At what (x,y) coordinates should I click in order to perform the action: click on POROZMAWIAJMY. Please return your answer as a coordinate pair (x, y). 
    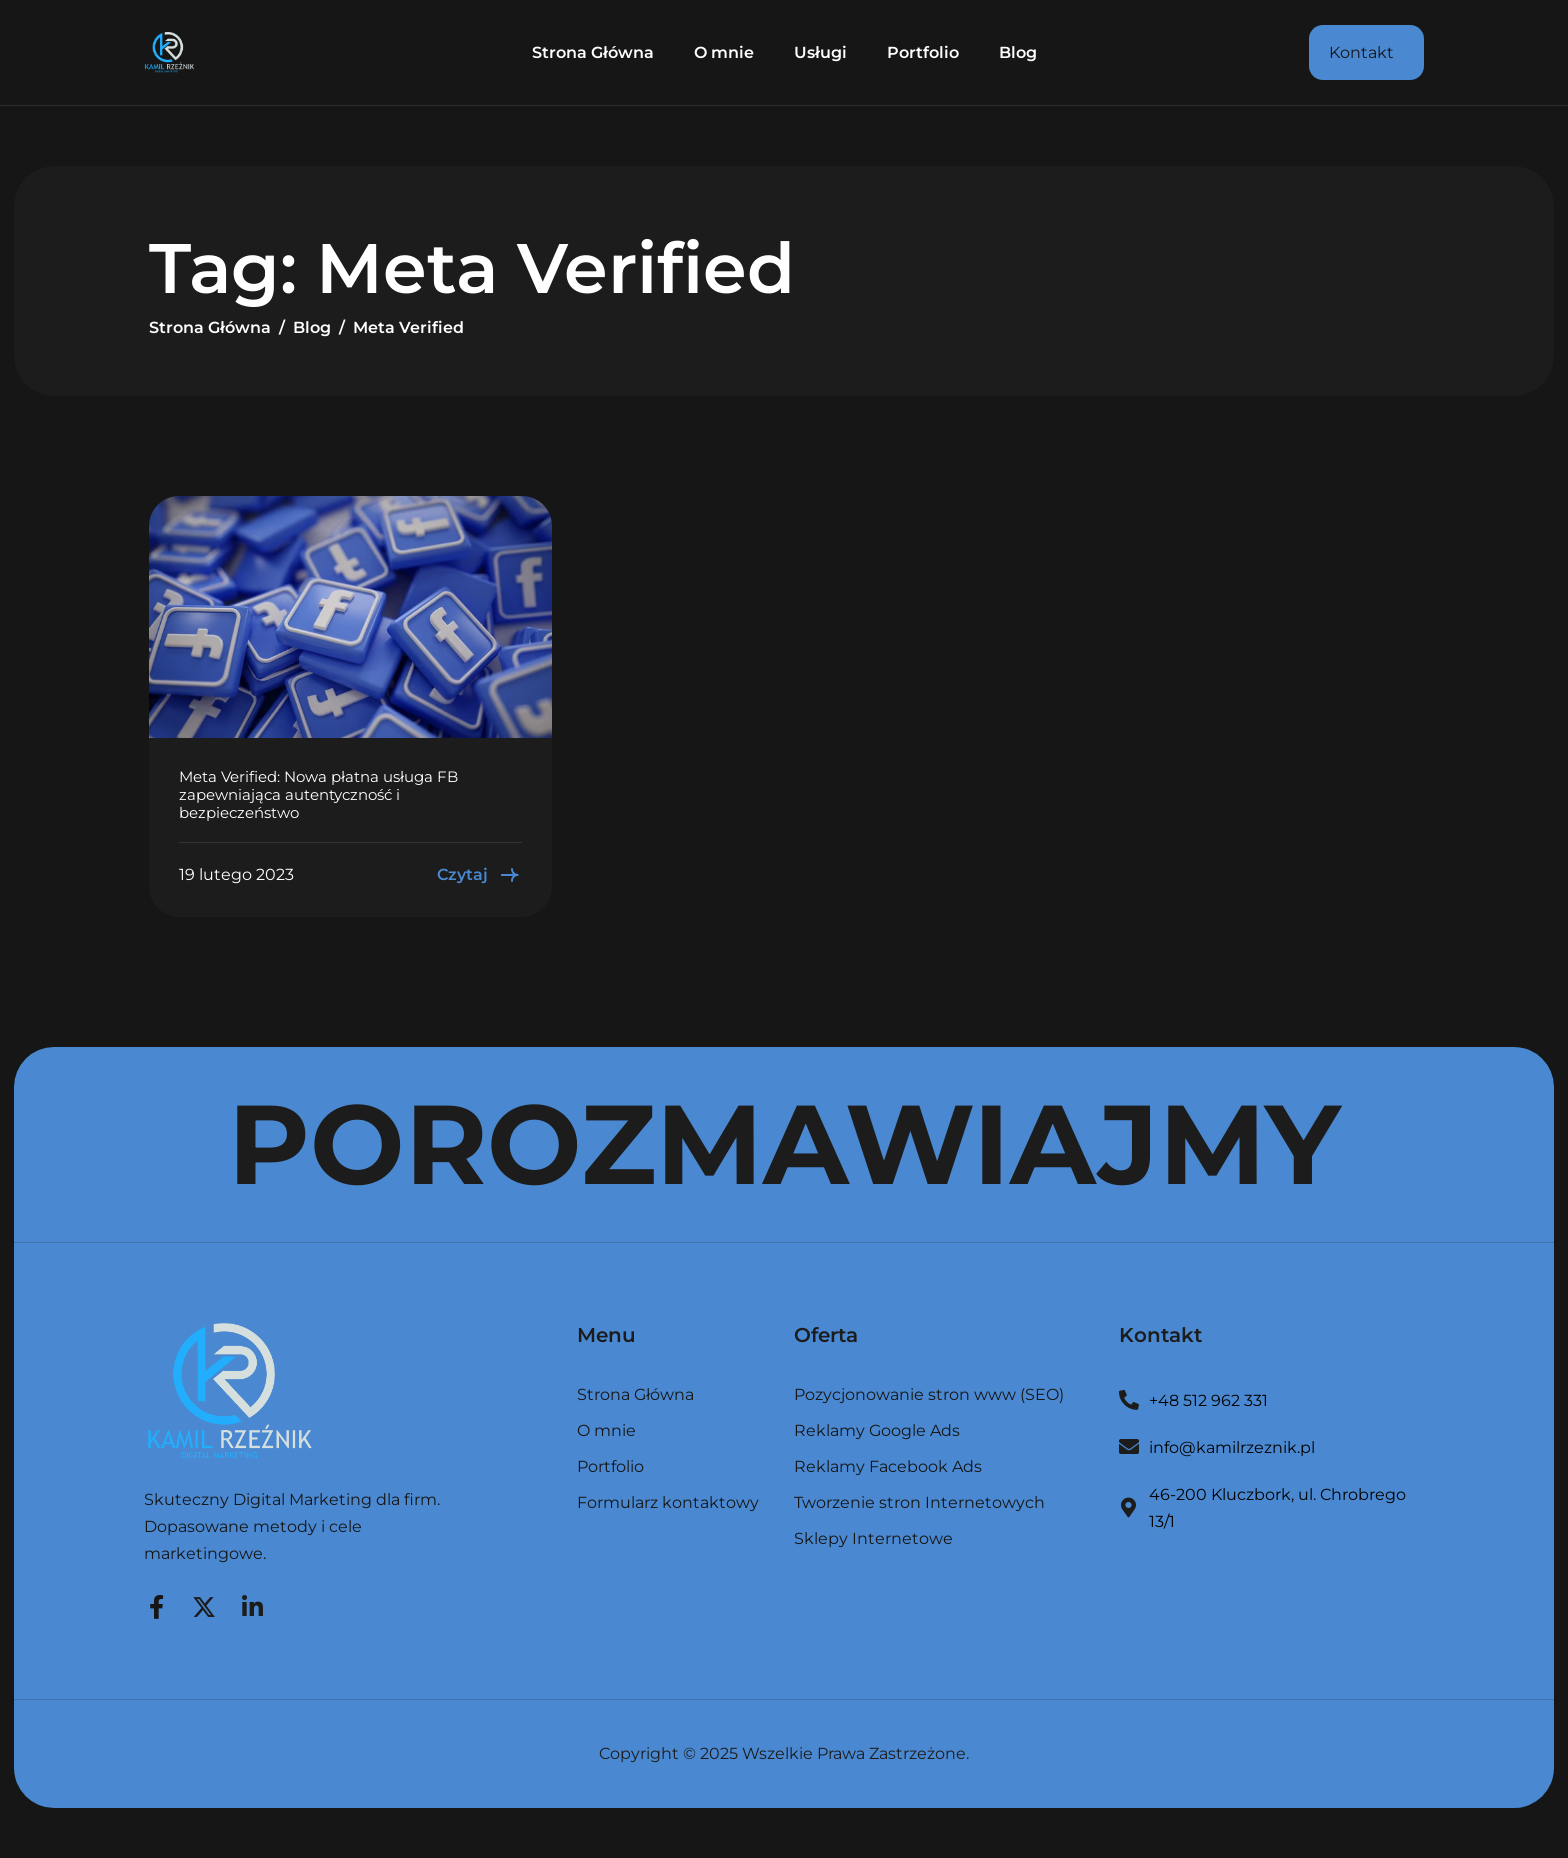
    Looking at the image, I should click on (784, 1144).